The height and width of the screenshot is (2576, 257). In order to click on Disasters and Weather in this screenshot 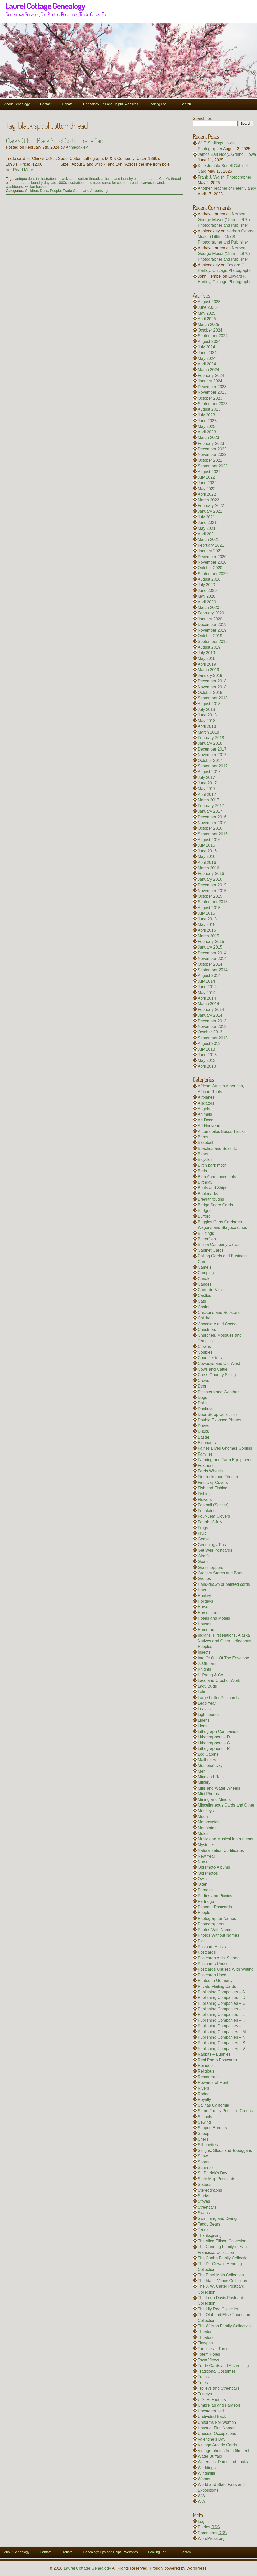, I will do `click(218, 1392)`.